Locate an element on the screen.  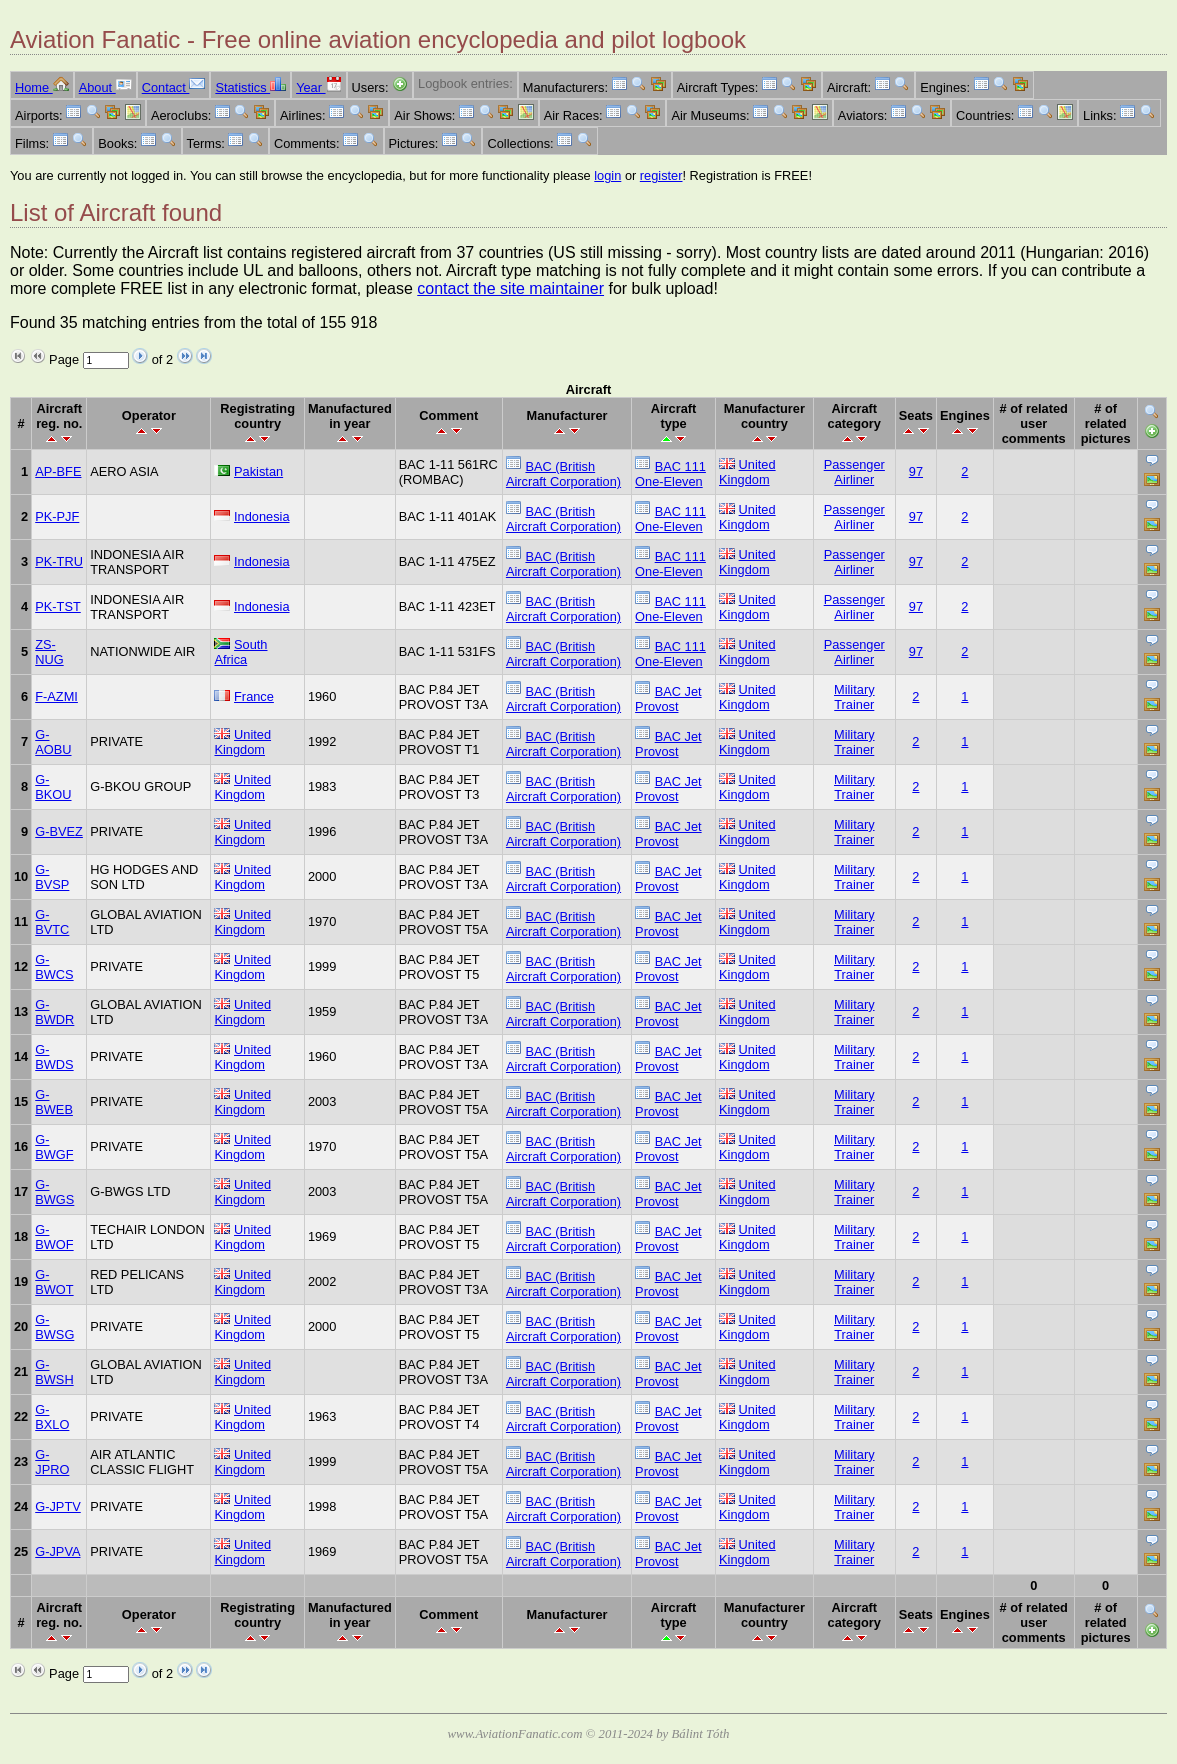
G-JPVA is located at coordinates (57, 1551).